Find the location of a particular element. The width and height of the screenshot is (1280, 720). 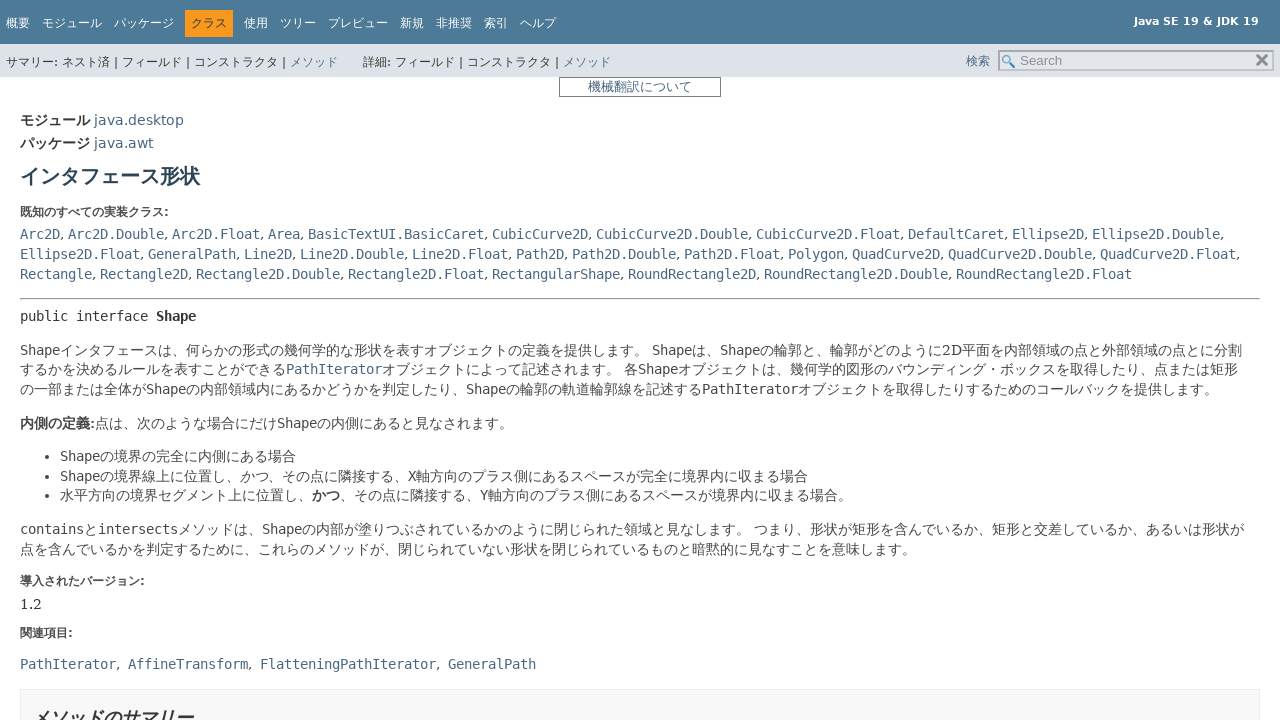

機械翻訳について is located at coordinates (640, 86).